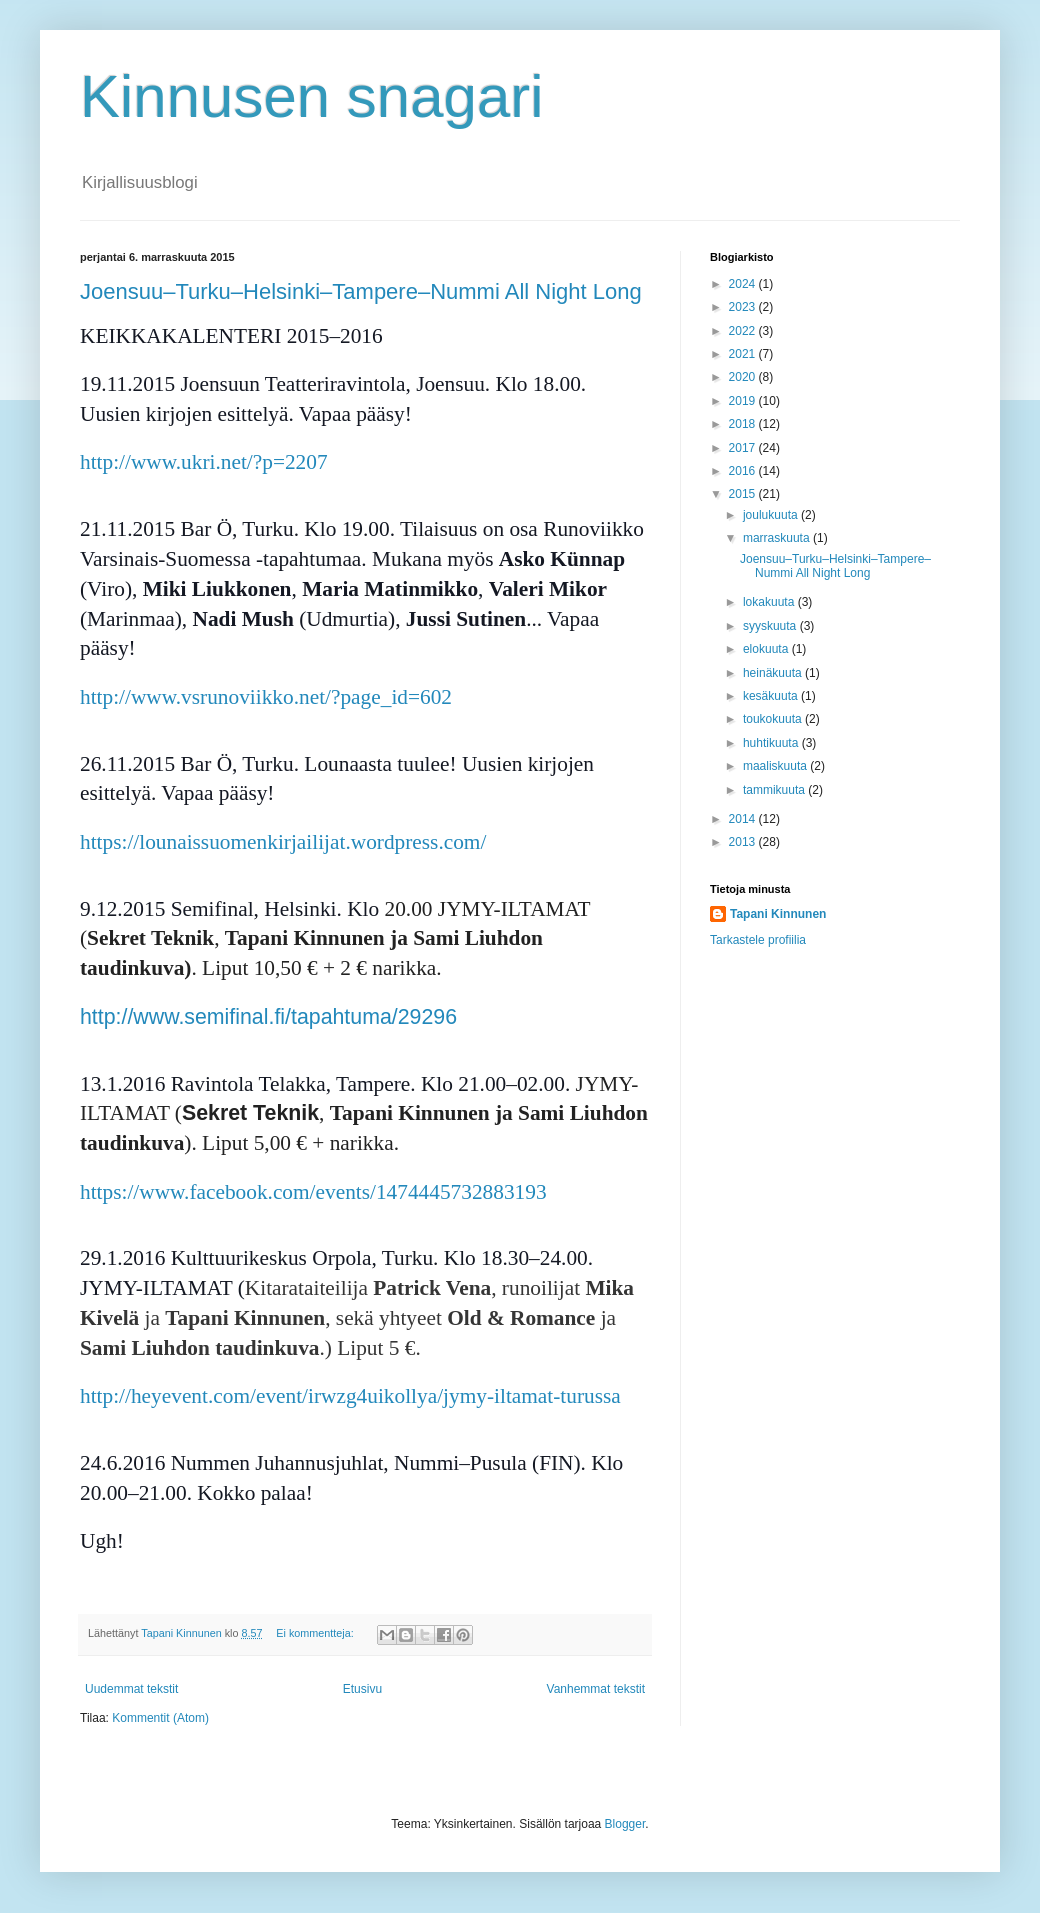 This screenshot has width=1040, height=1913. What do you see at coordinates (266, 697) in the screenshot?
I see `http://www.vsrunoviikko.net/?page_id=602` at bounding box center [266, 697].